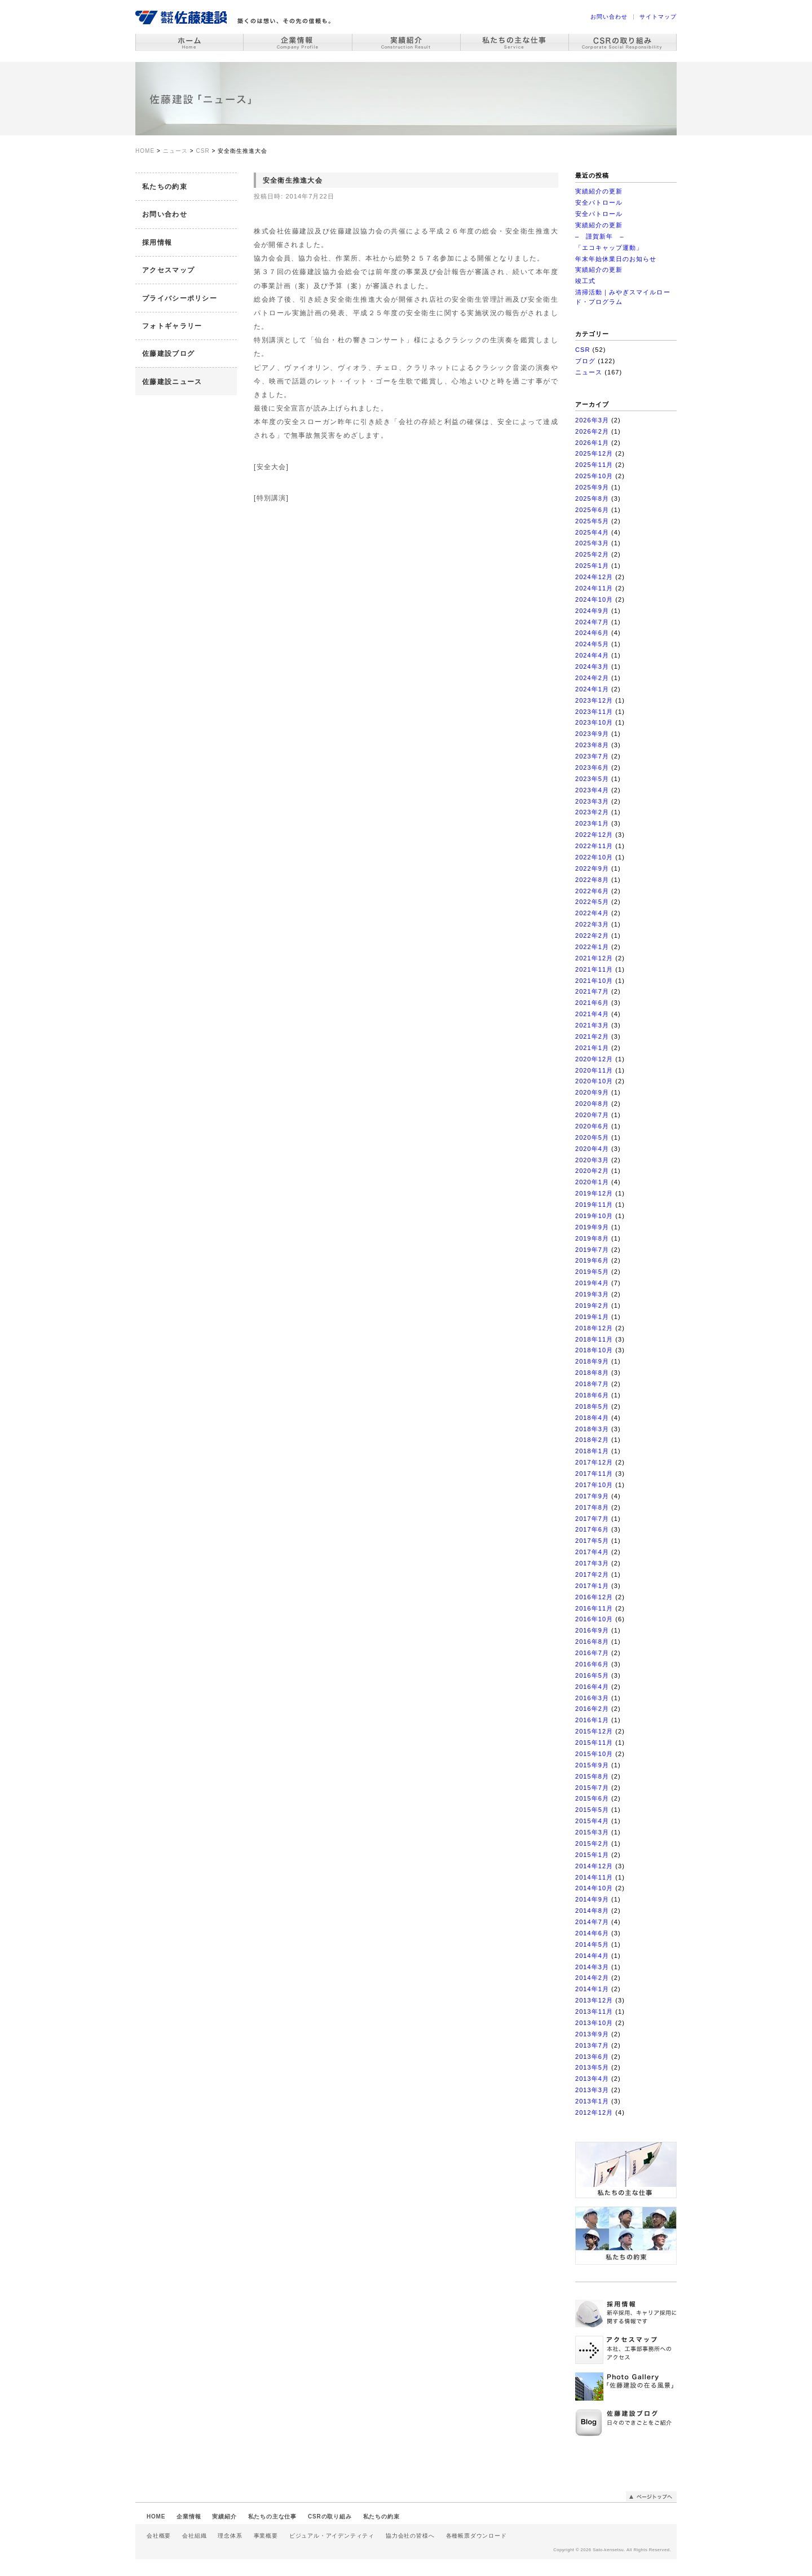  Describe the element at coordinates (168, 270) in the screenshot. I see `アクセスマップ` at that location.